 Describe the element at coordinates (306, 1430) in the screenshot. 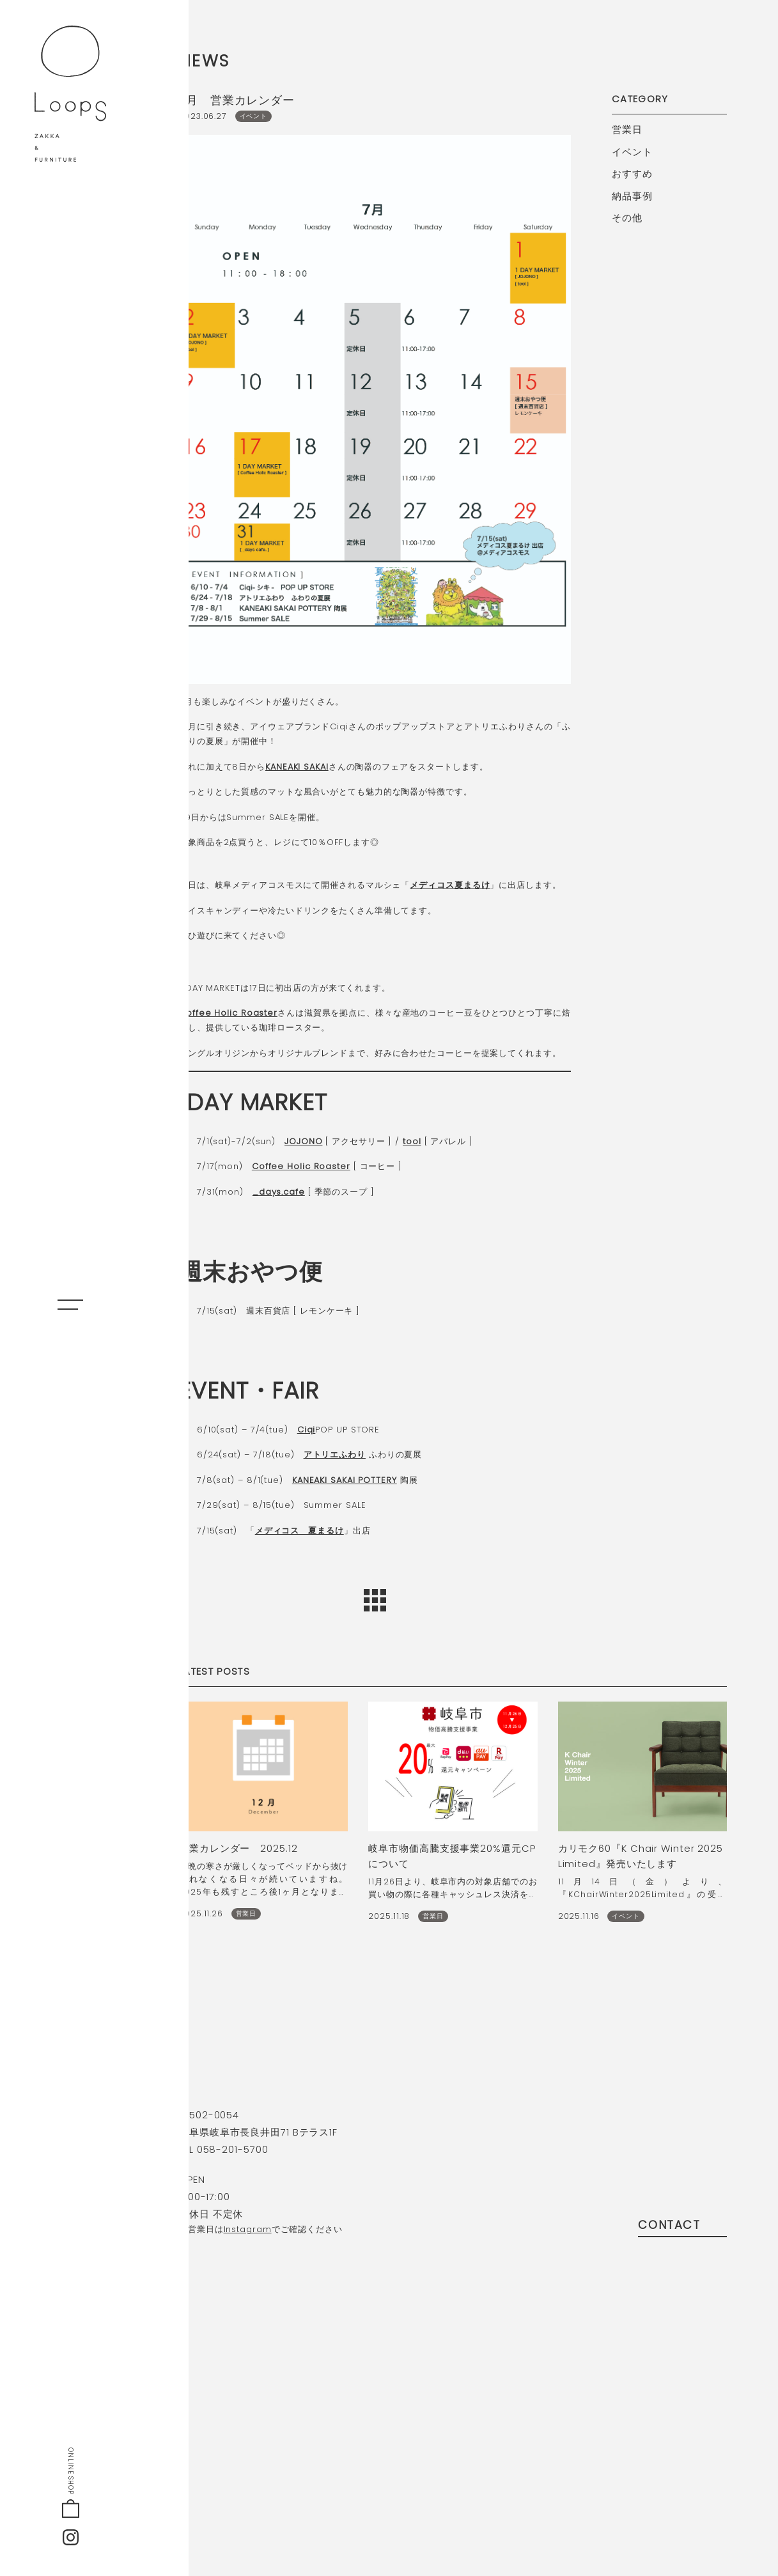

I see `Ciqi` at that location.